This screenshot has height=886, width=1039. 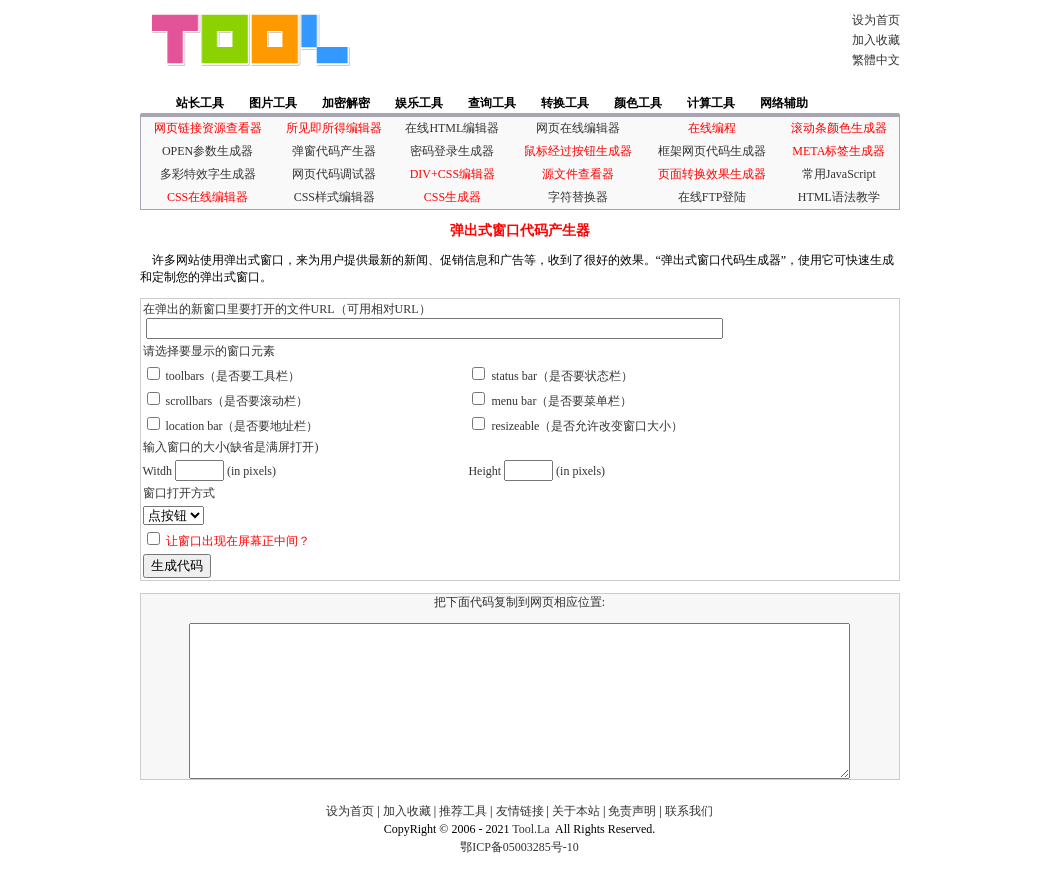 What do you see at coordinates (839, 174) in the screenshot?
I see `常用JavaScript` at bounding box center [839, 174].